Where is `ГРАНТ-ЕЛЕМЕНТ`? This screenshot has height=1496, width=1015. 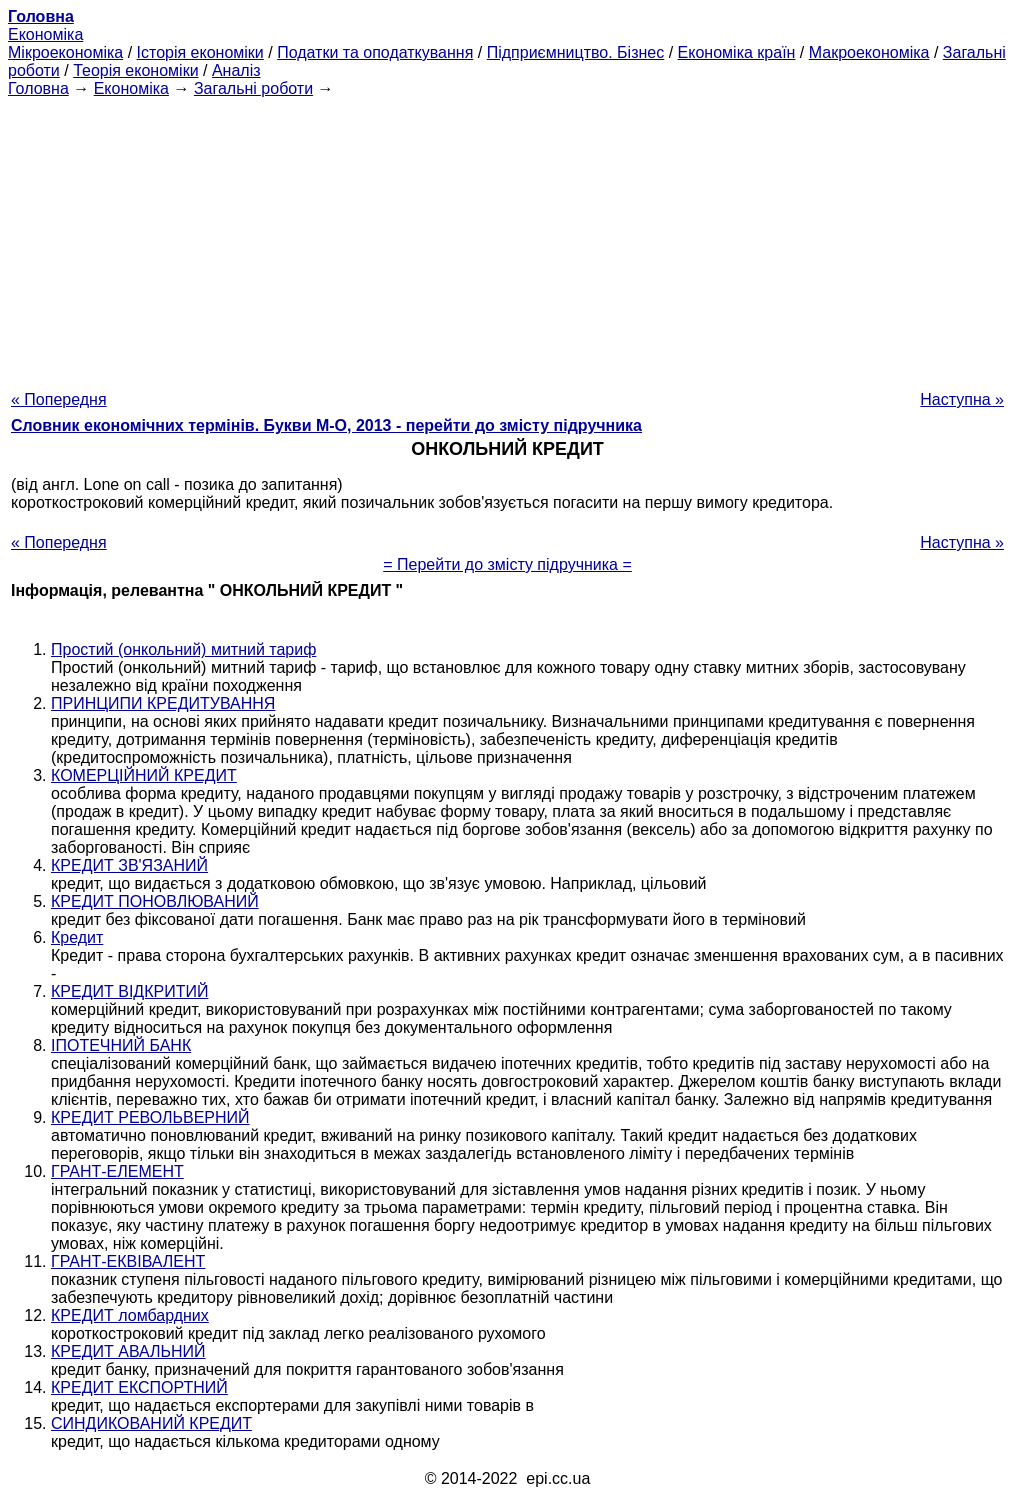 ГРАНТ-ЕЛЕМЕНТ is located at coordinates (117, 1171).